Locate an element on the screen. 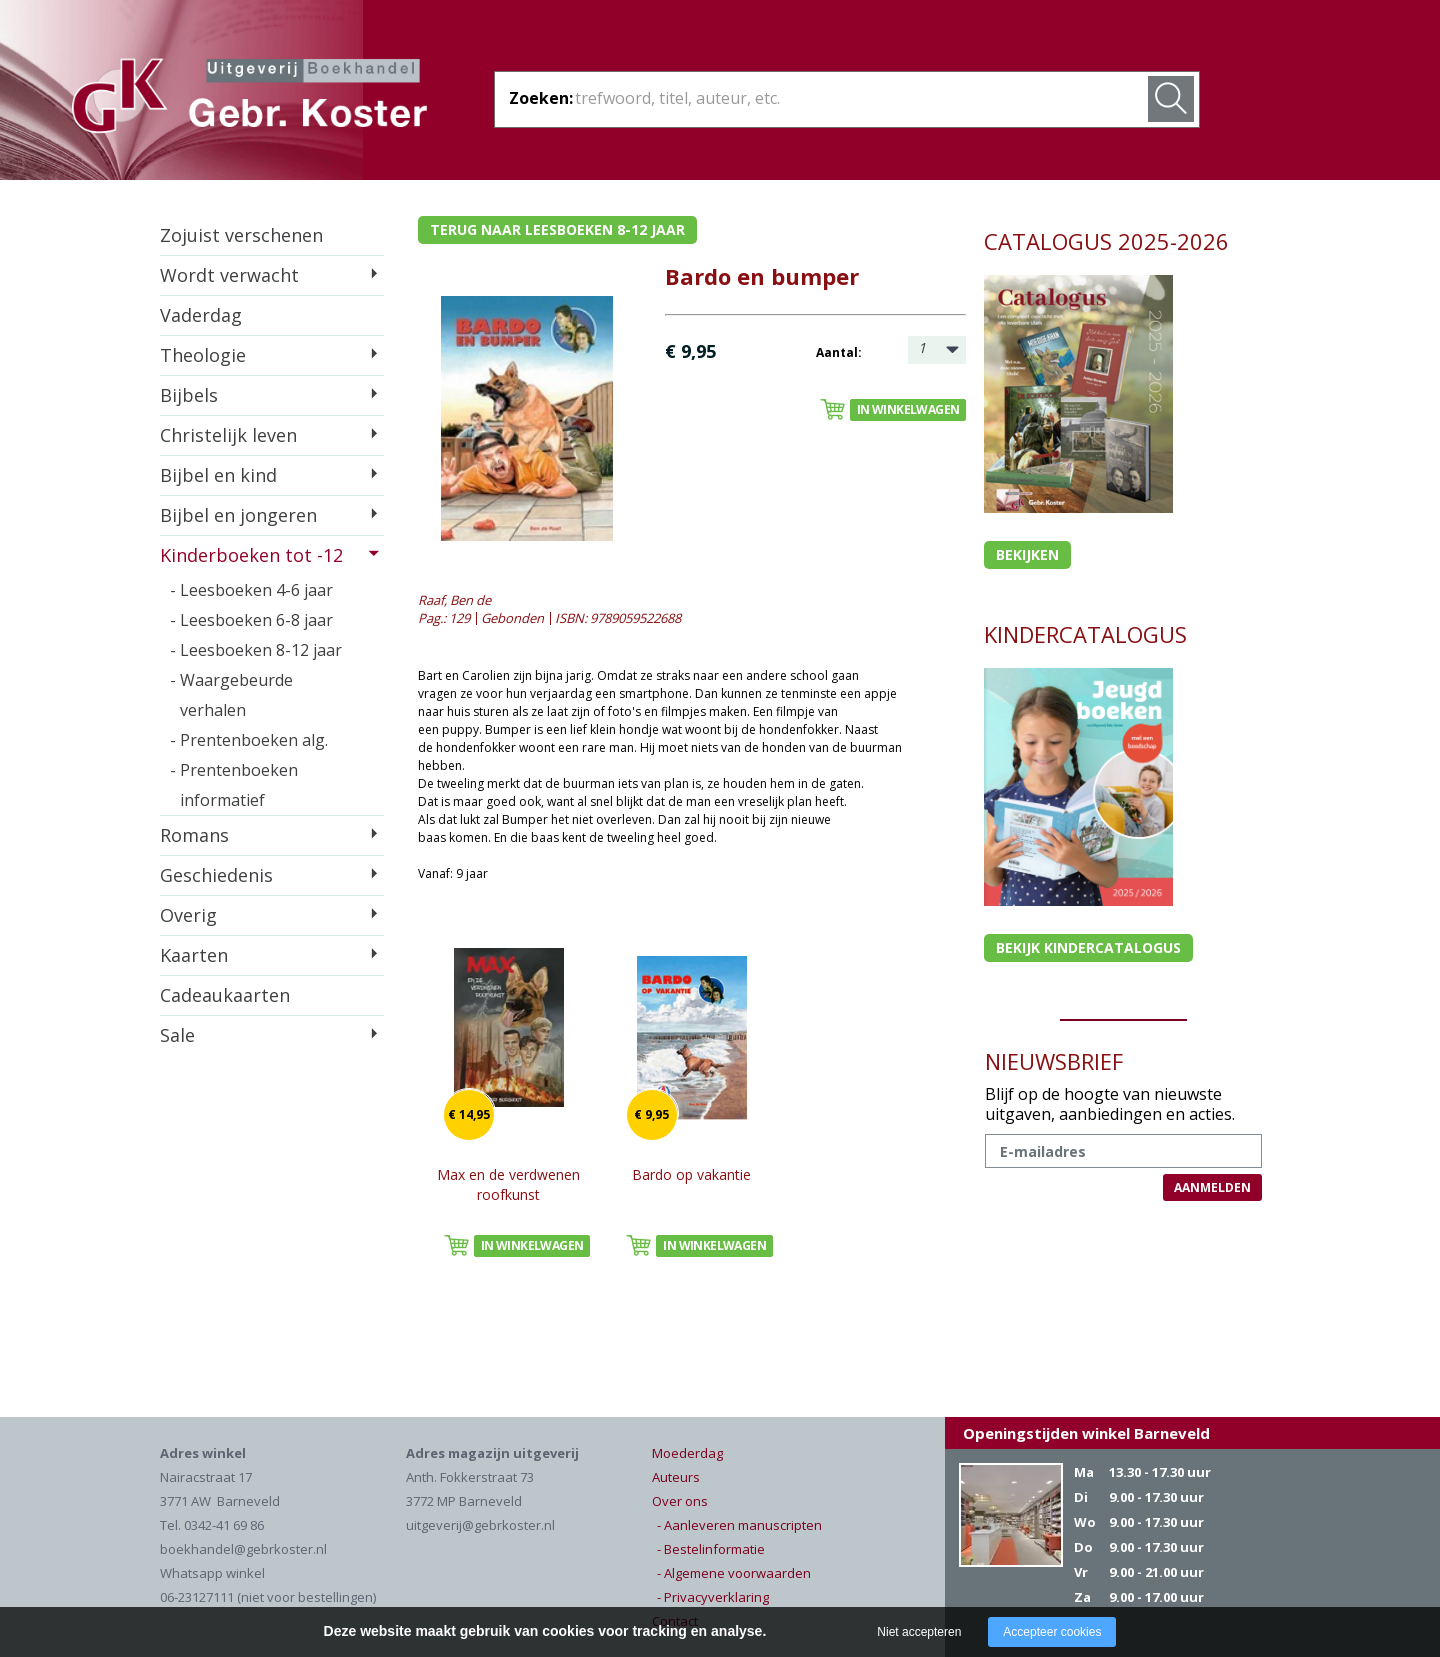  Bardo op vakantie is located at coordinates (691, 1174).